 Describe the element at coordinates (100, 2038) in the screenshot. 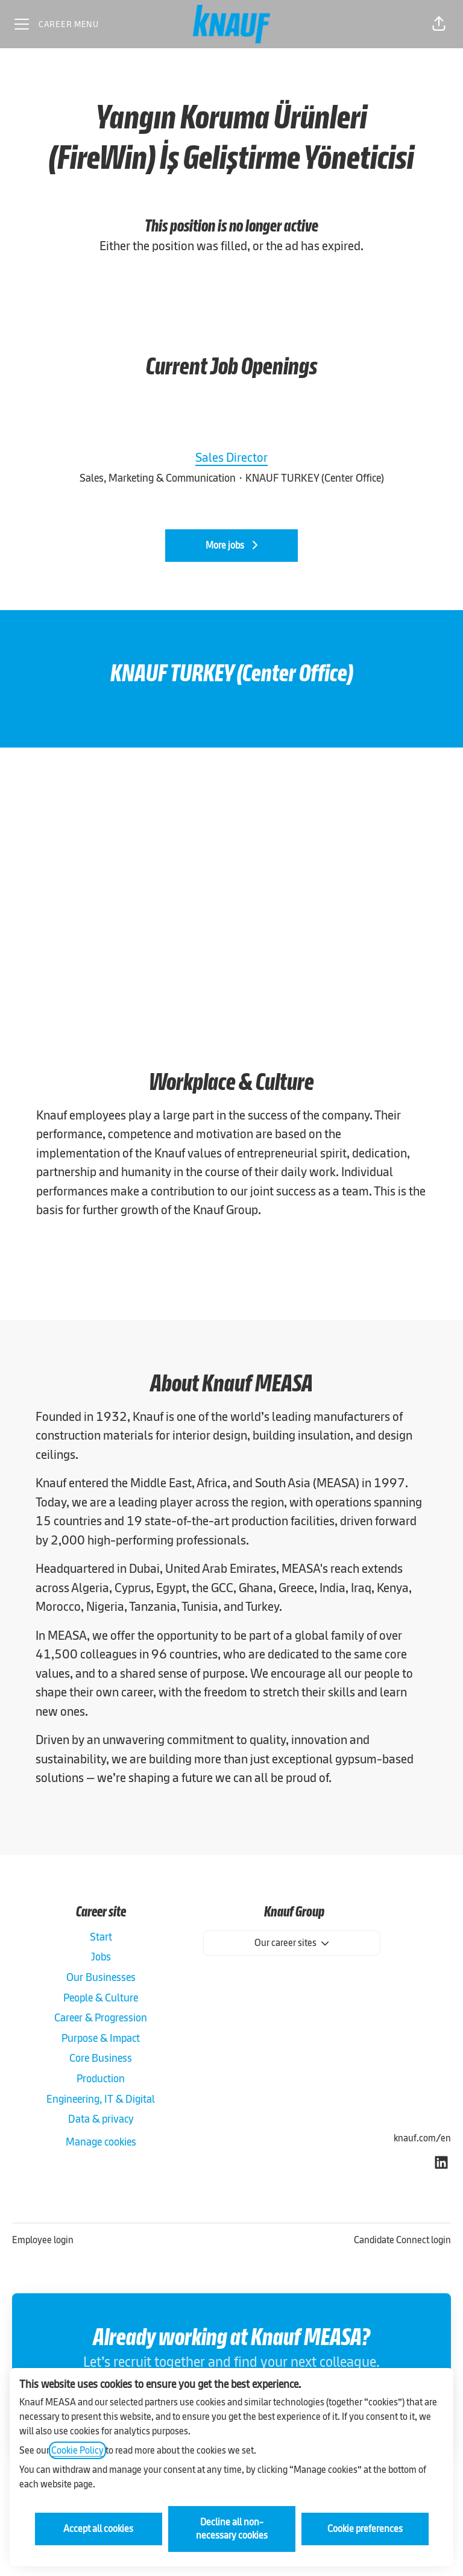

I see `Purpose & Impact` at that location.